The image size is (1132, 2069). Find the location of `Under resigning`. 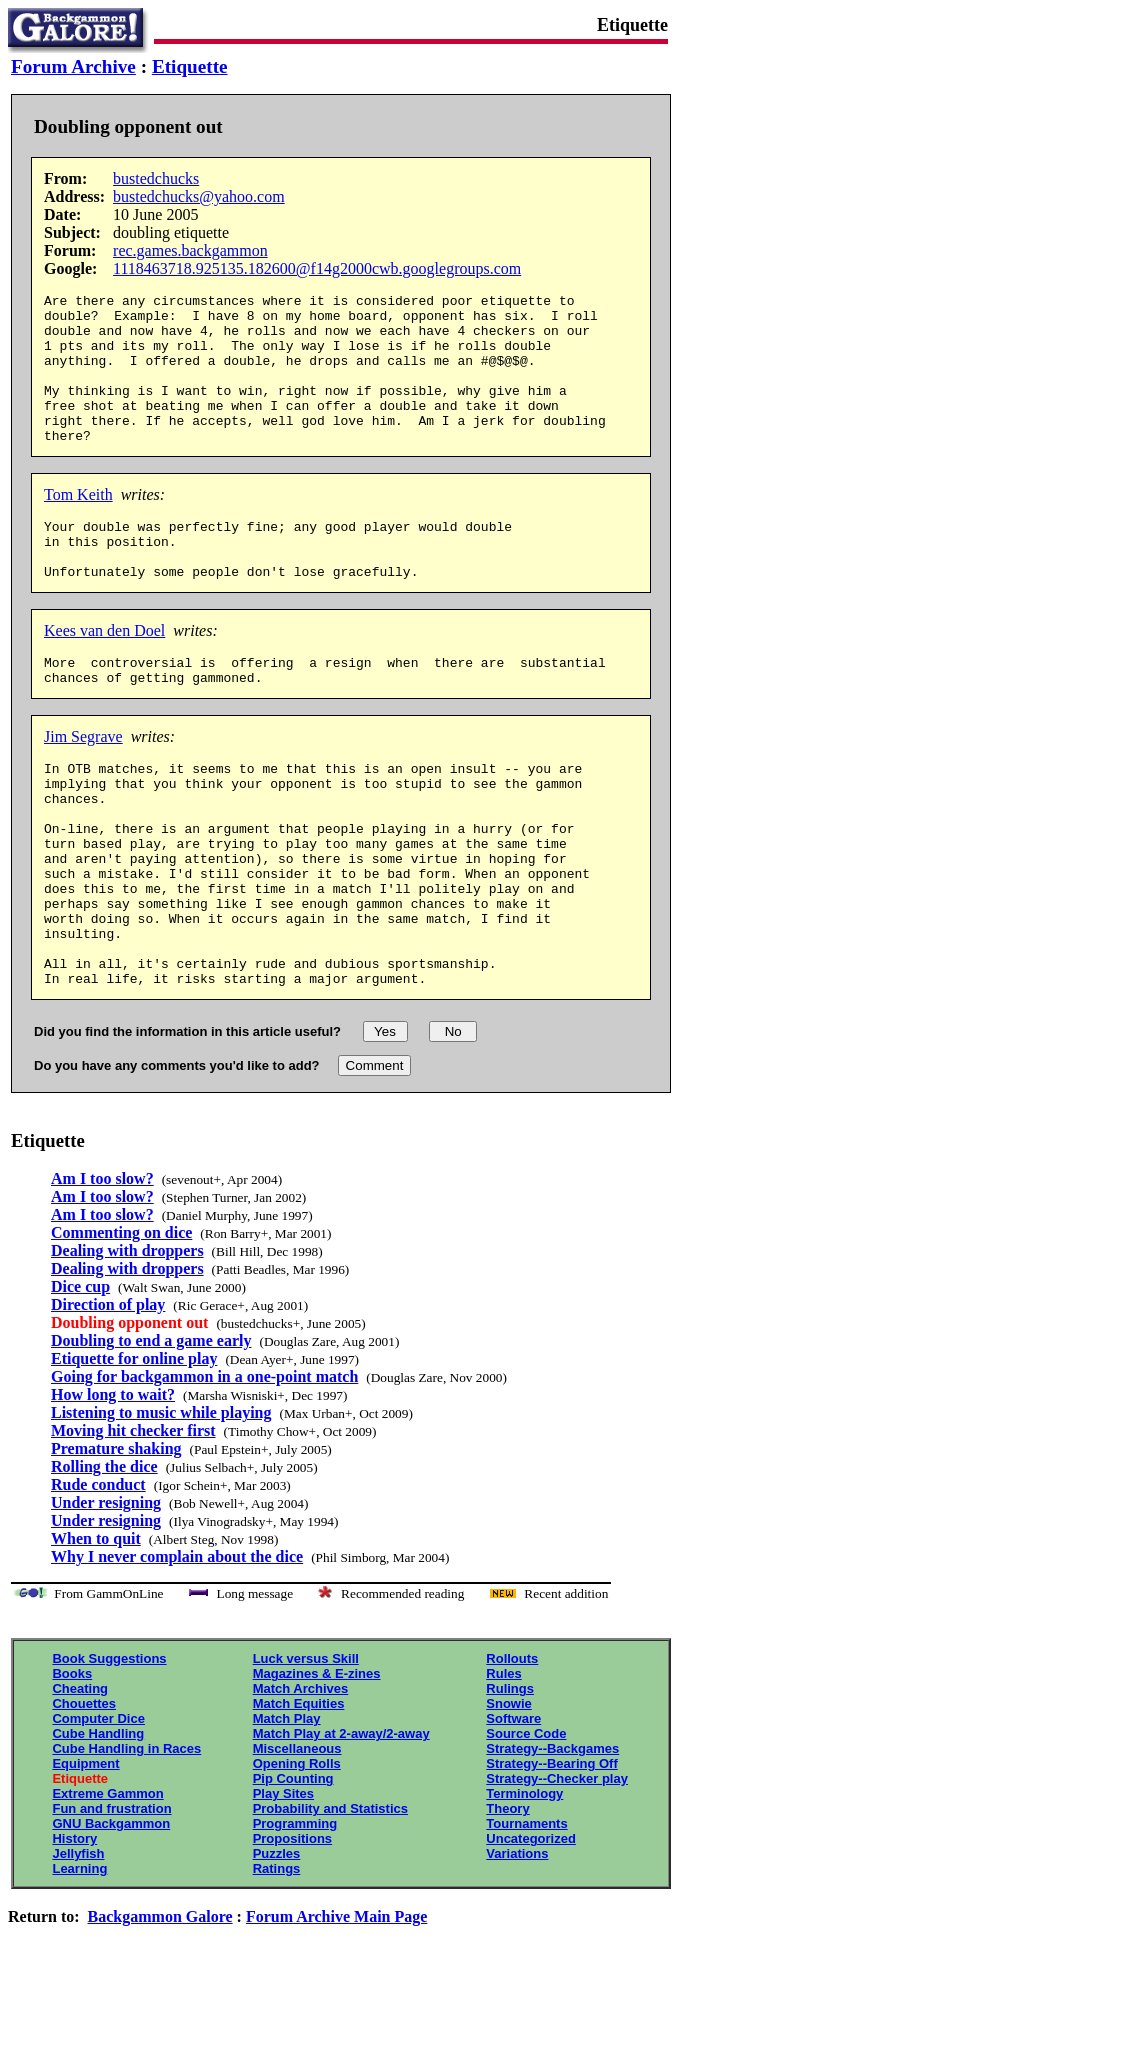

Under resigning is located at coordinates (106, 1595).